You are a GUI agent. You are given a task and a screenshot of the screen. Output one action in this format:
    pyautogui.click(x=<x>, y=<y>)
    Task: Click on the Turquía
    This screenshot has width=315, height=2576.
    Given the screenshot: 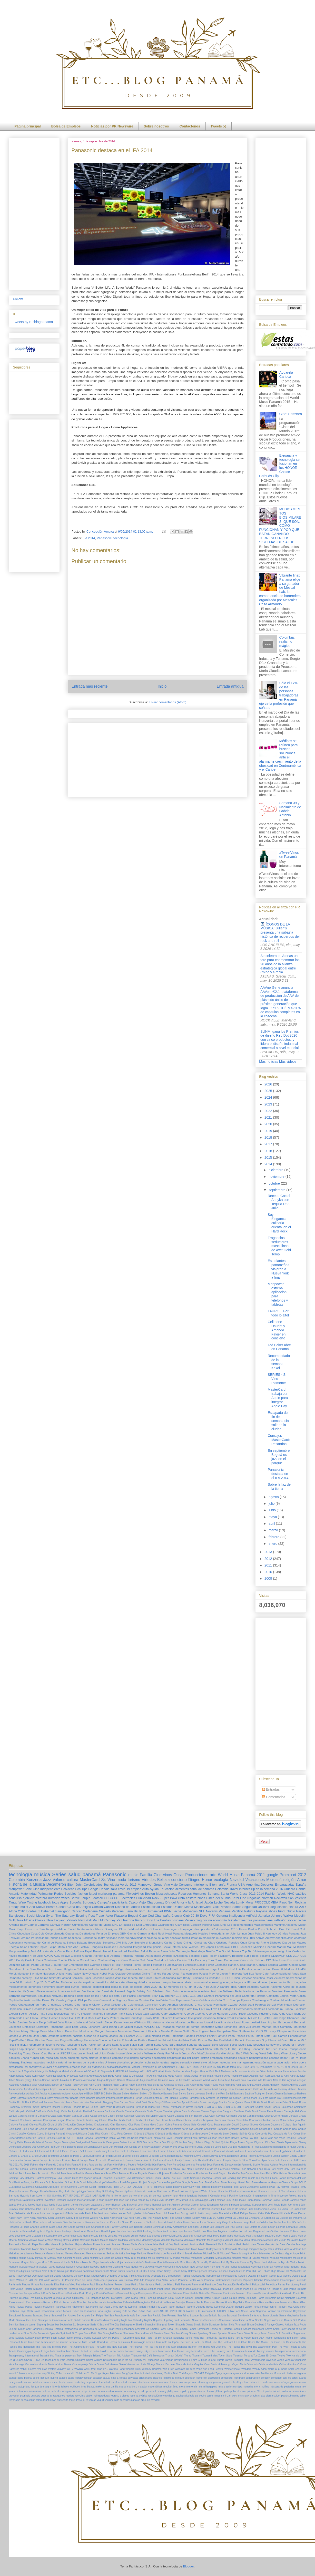 What is the action you would take?
    pyautogui.click(x=248, y=2355)
    